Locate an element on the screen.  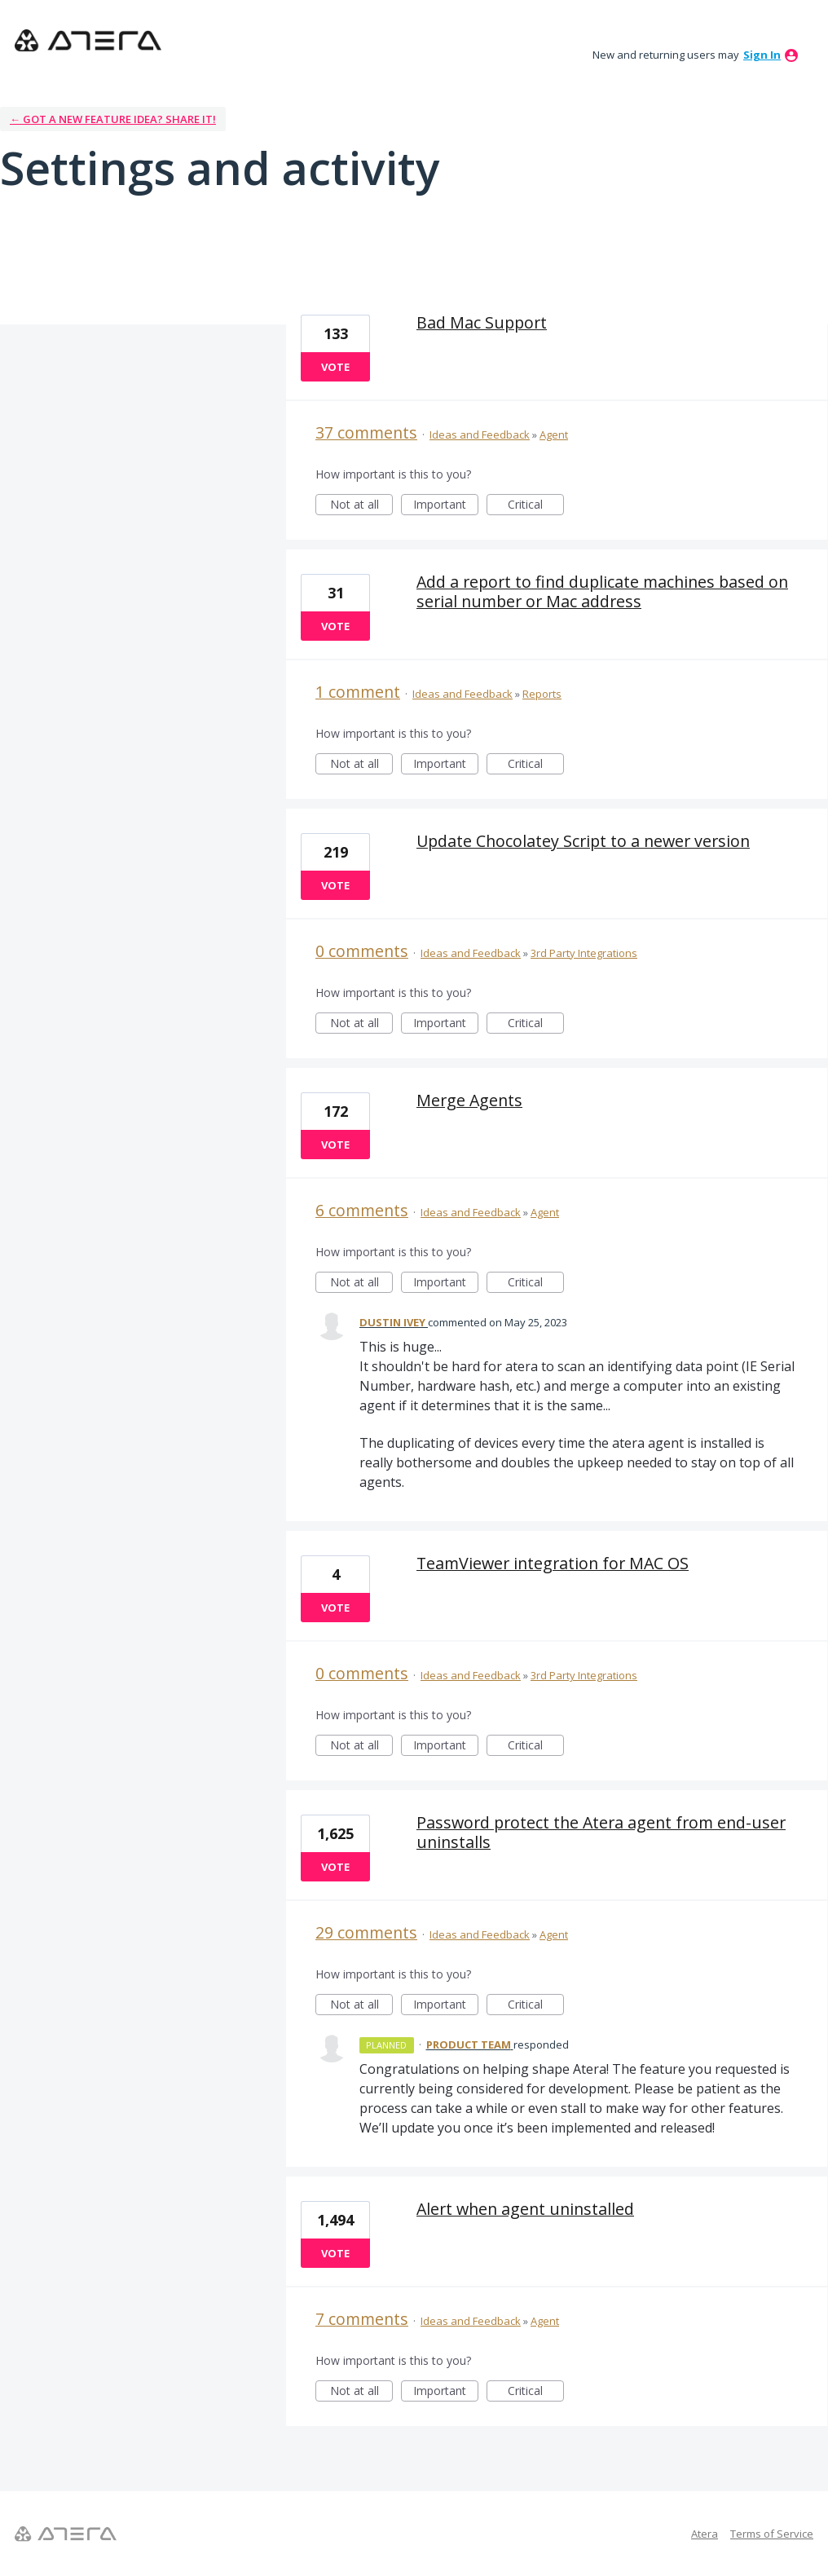
Merge Agents is located at coordinates (469, 1100).